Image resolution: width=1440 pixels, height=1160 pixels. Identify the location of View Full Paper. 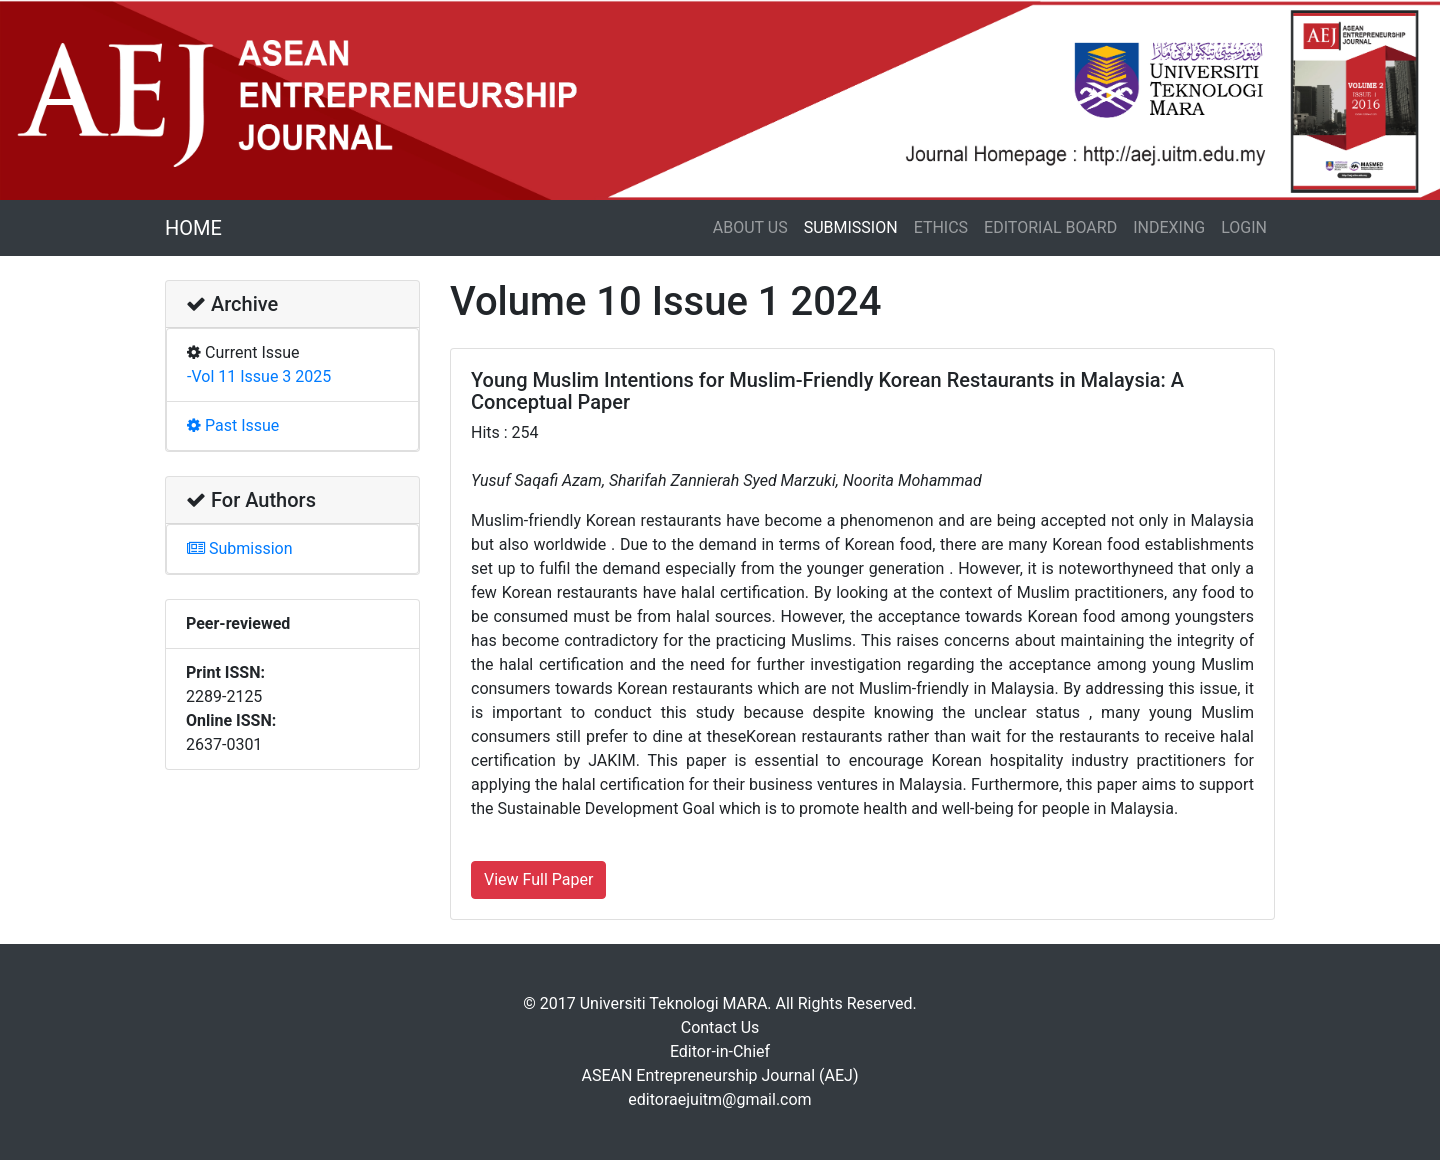
(538, 879).